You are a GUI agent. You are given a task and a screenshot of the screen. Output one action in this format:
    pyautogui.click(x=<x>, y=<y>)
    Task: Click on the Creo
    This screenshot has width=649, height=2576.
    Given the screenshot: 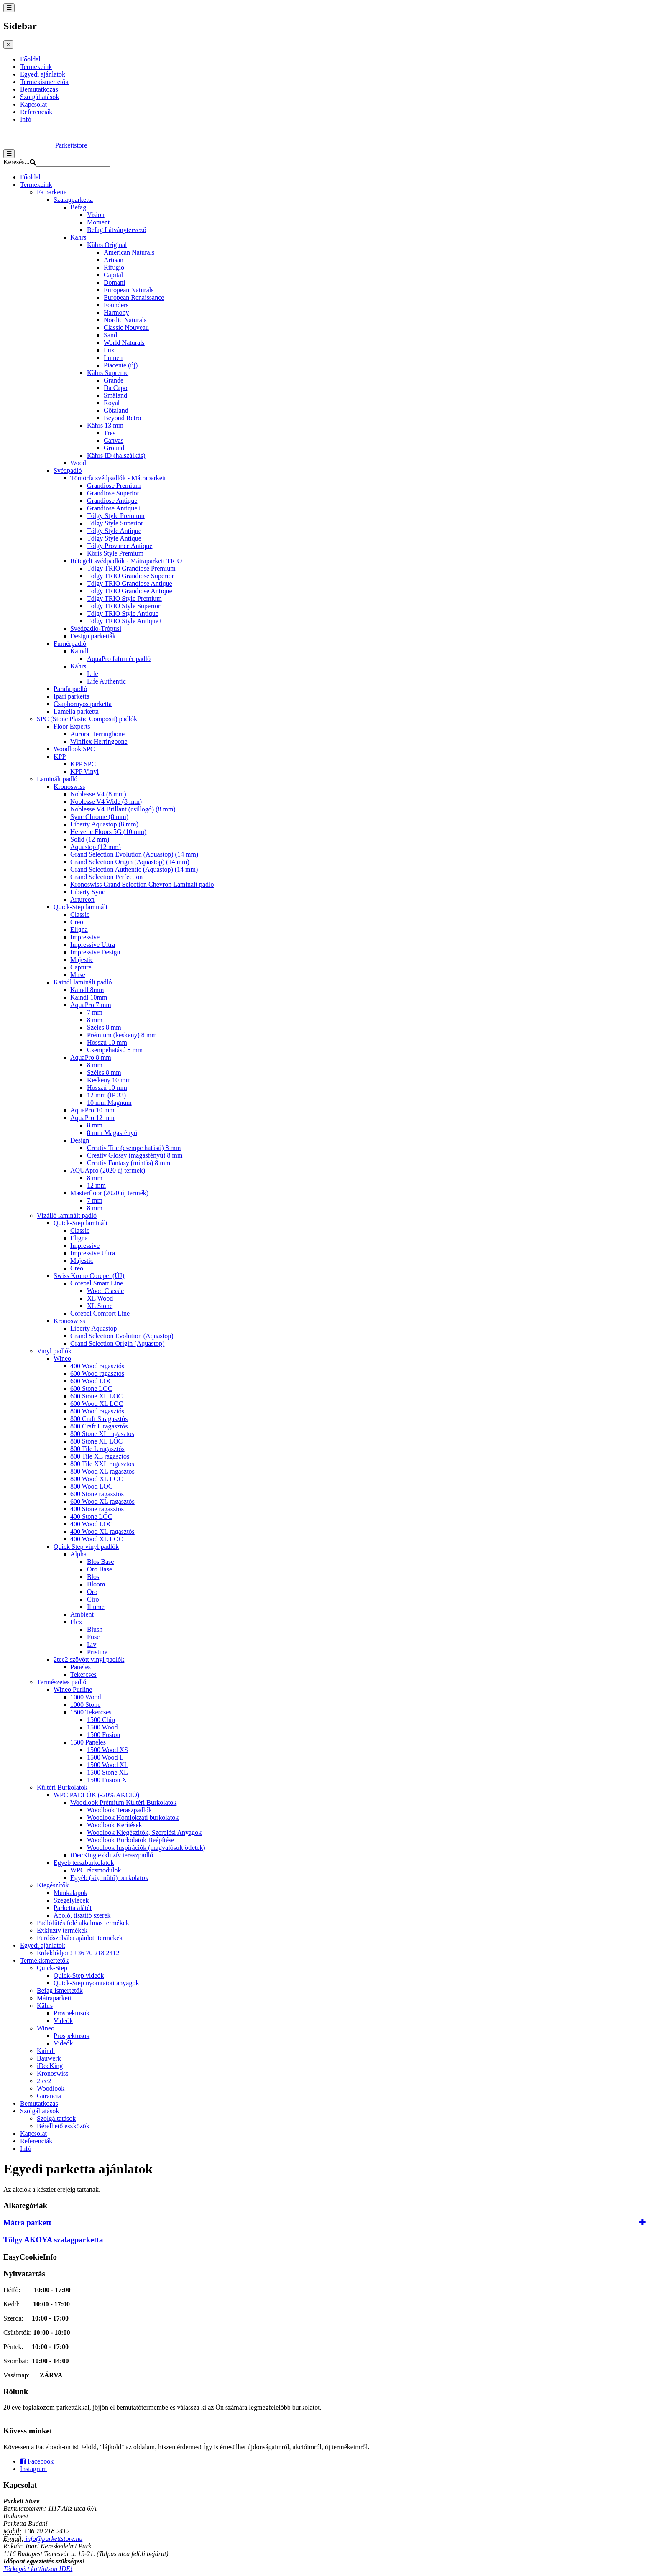 What is the action you would take?
    pyautogui.click(x=76, y=922)
    